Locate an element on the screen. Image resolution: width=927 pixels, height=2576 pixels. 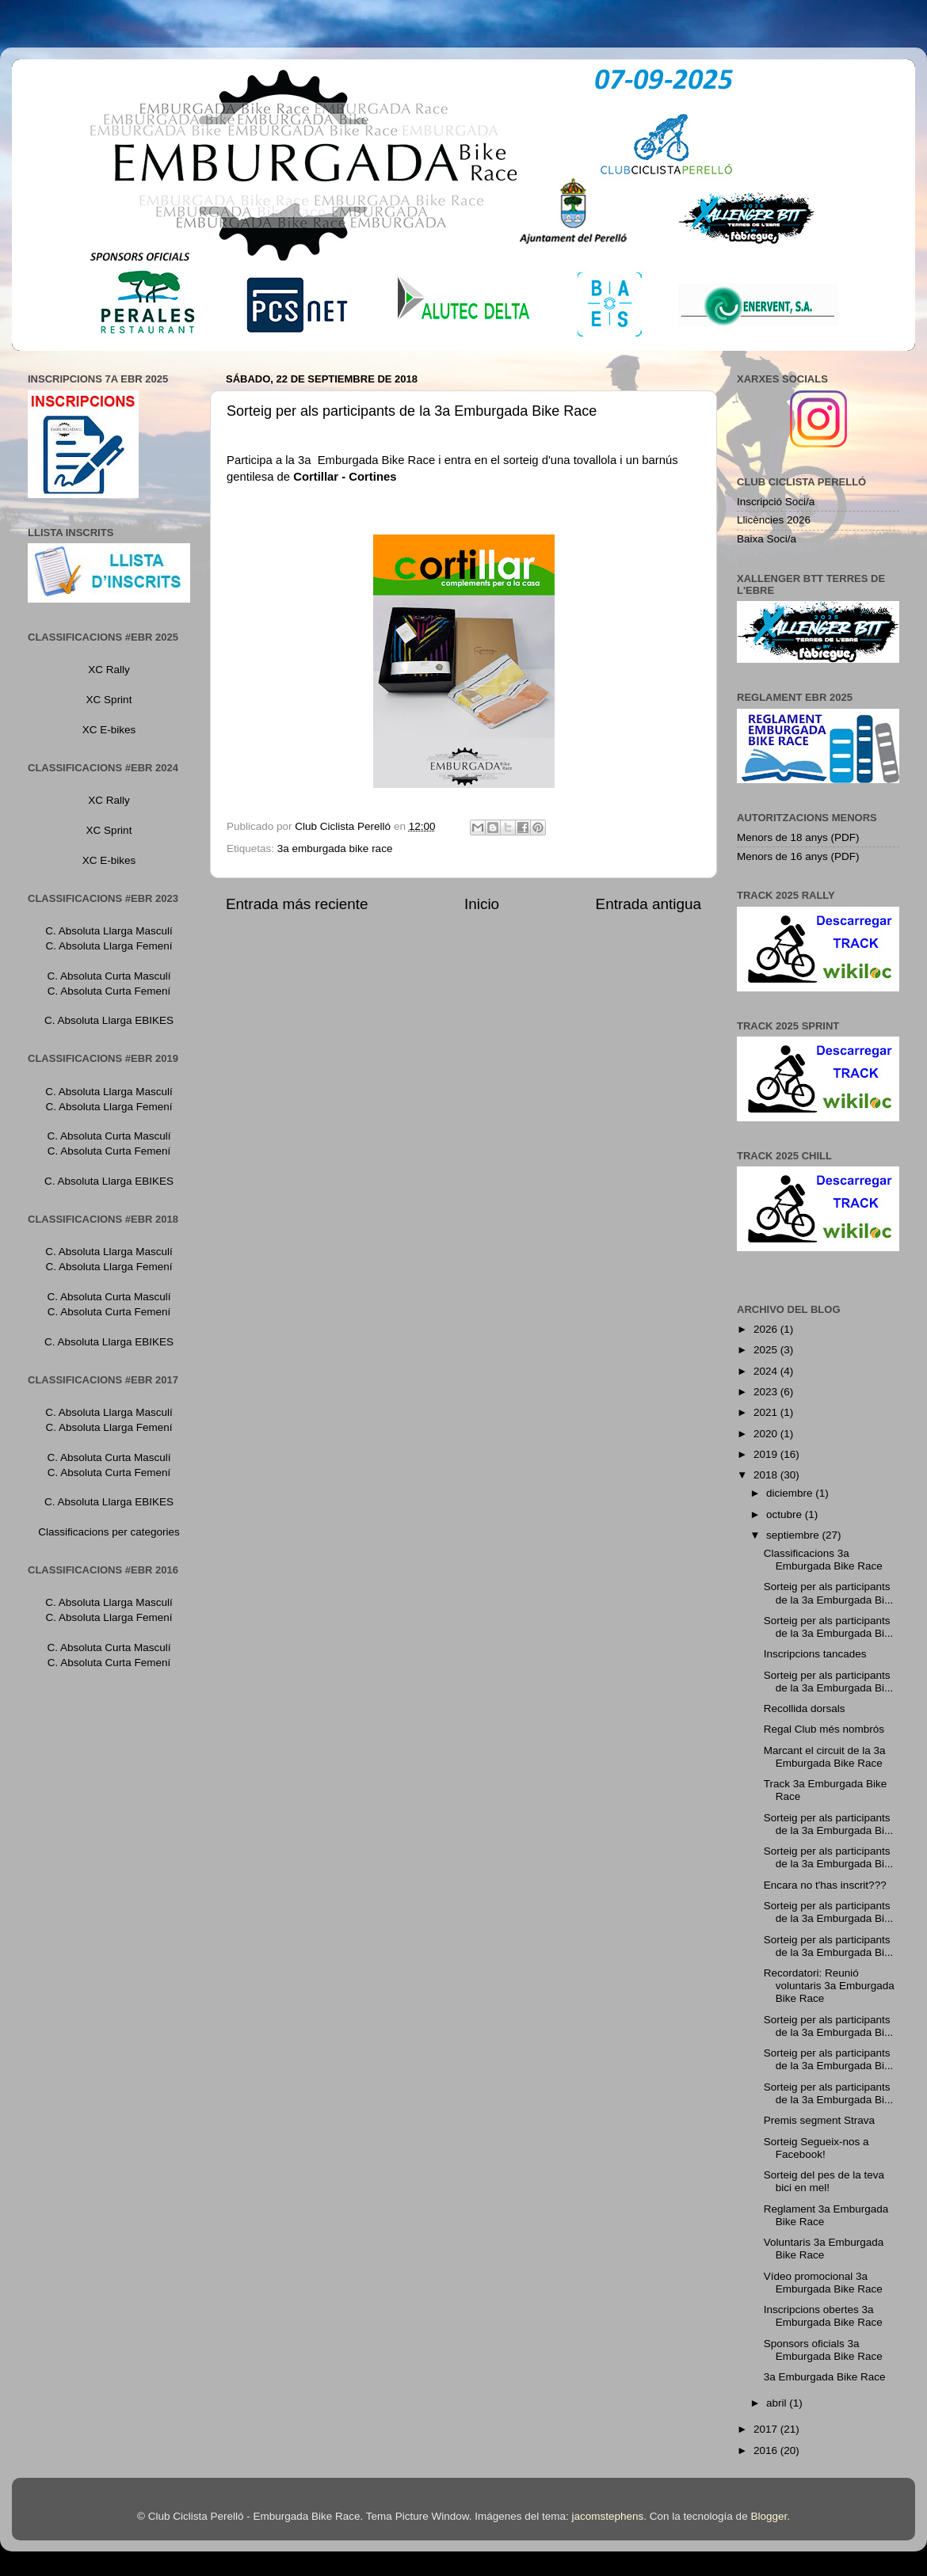
Classificacions per categories is located at coordinates (109, 1532).